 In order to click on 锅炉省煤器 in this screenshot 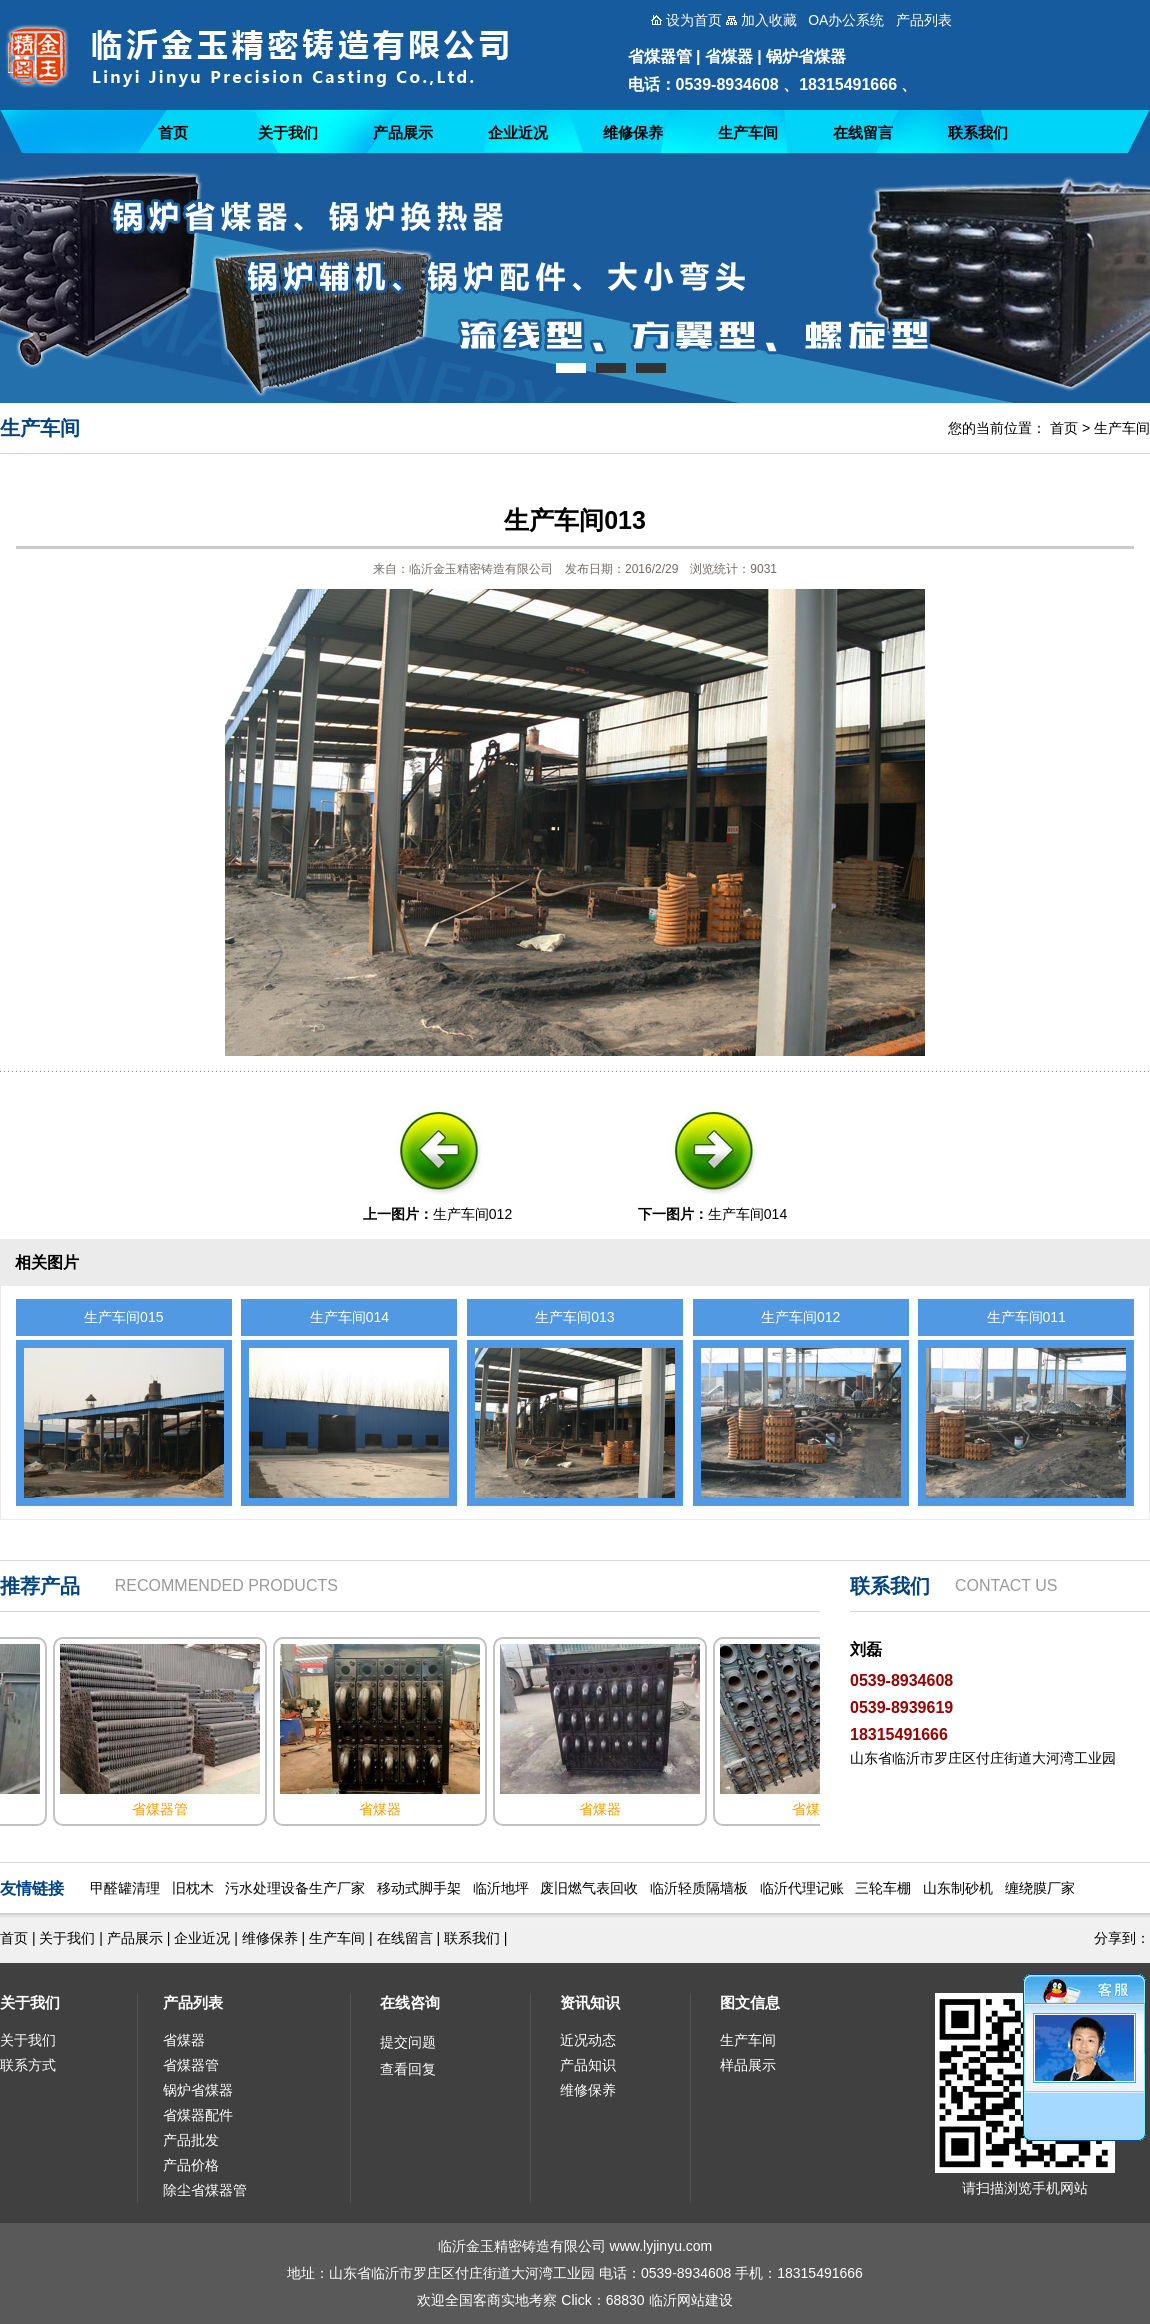, I will do `click(198, 2090)`.